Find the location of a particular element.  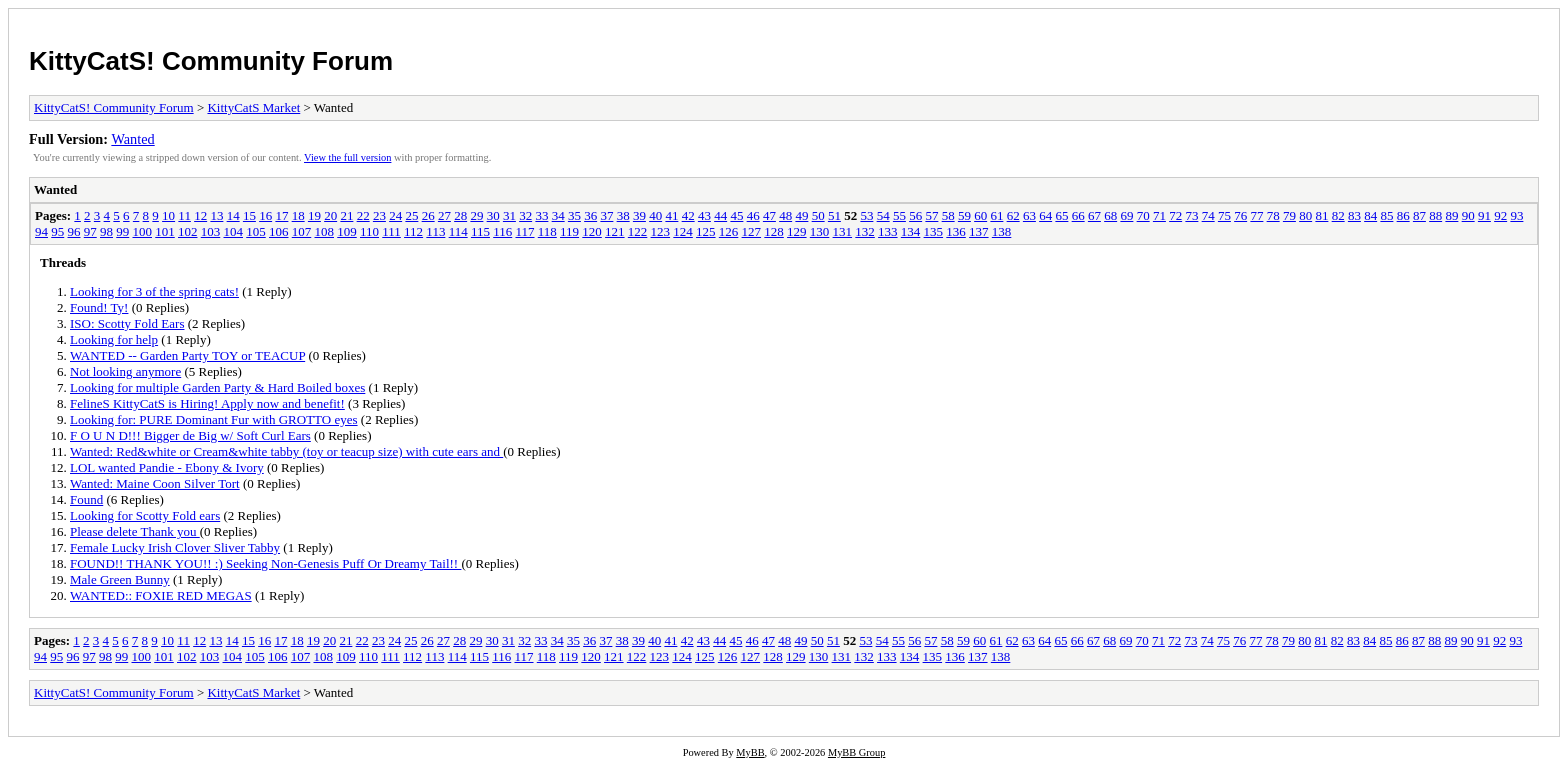

96 is located at coordinates (74, 231).